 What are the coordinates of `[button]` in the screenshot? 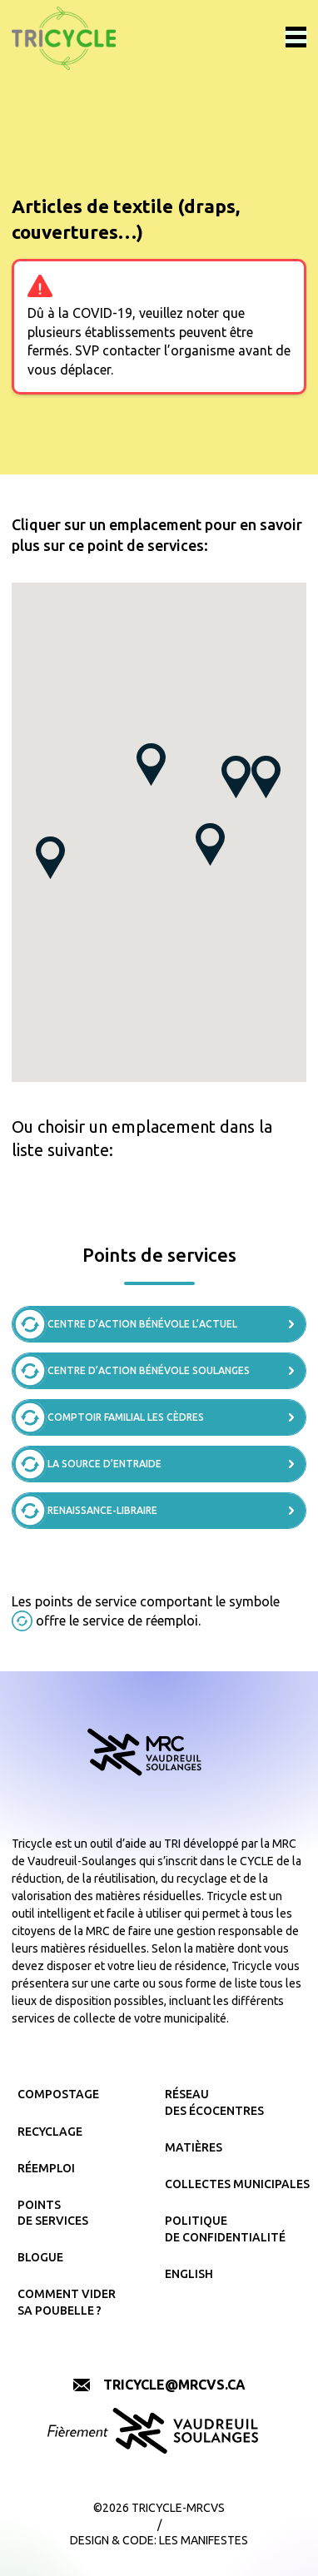 It's located at (236, 777).